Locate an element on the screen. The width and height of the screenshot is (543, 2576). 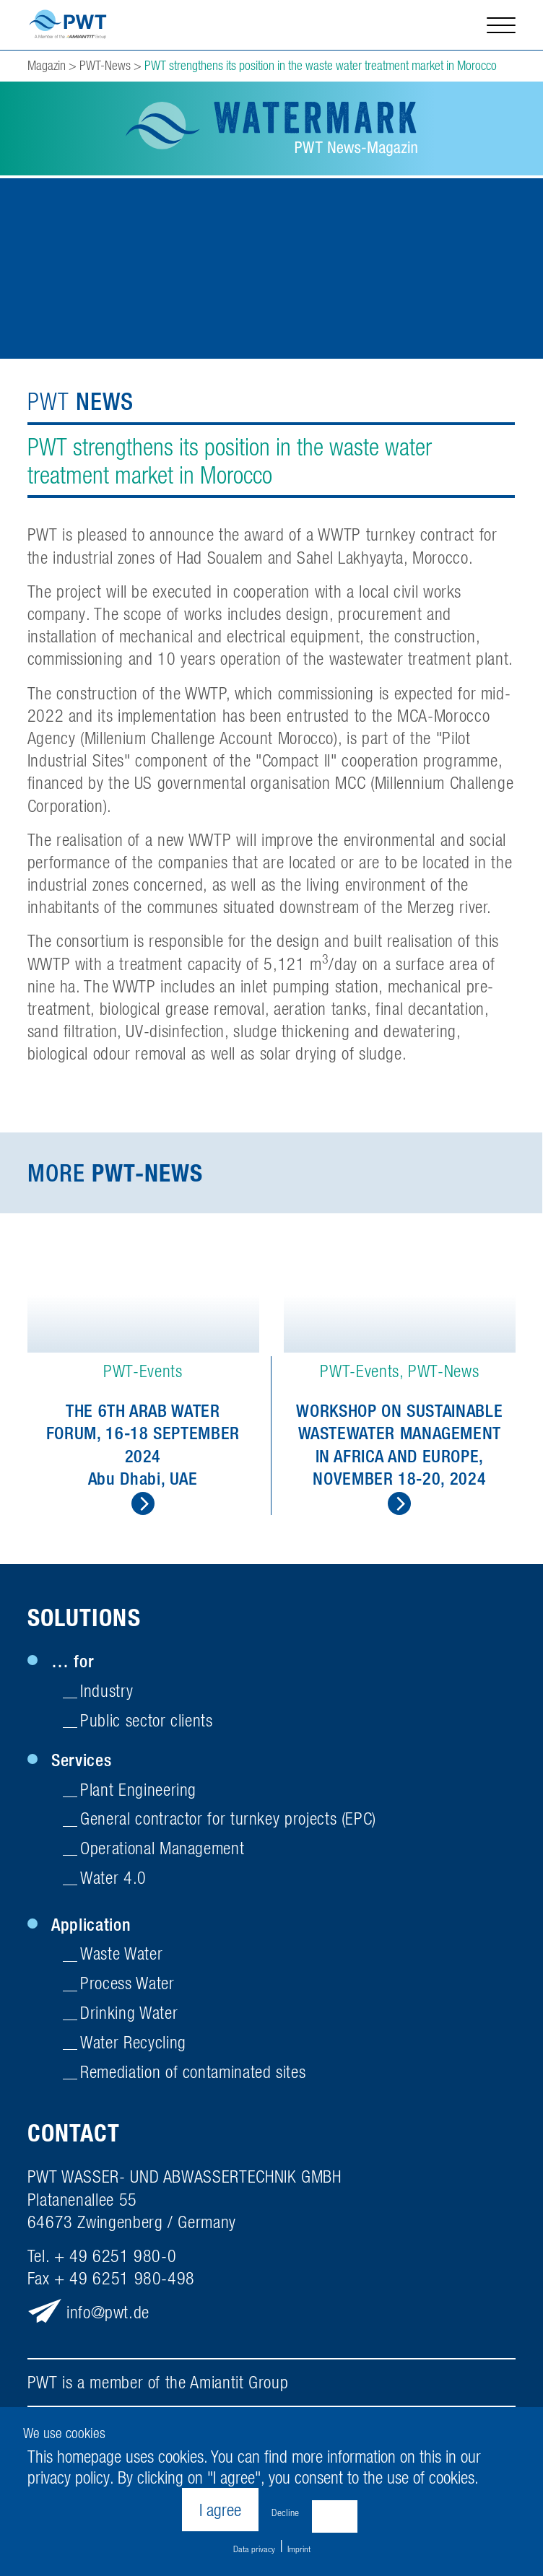
Solutions is located at coordinates (84, 1622).